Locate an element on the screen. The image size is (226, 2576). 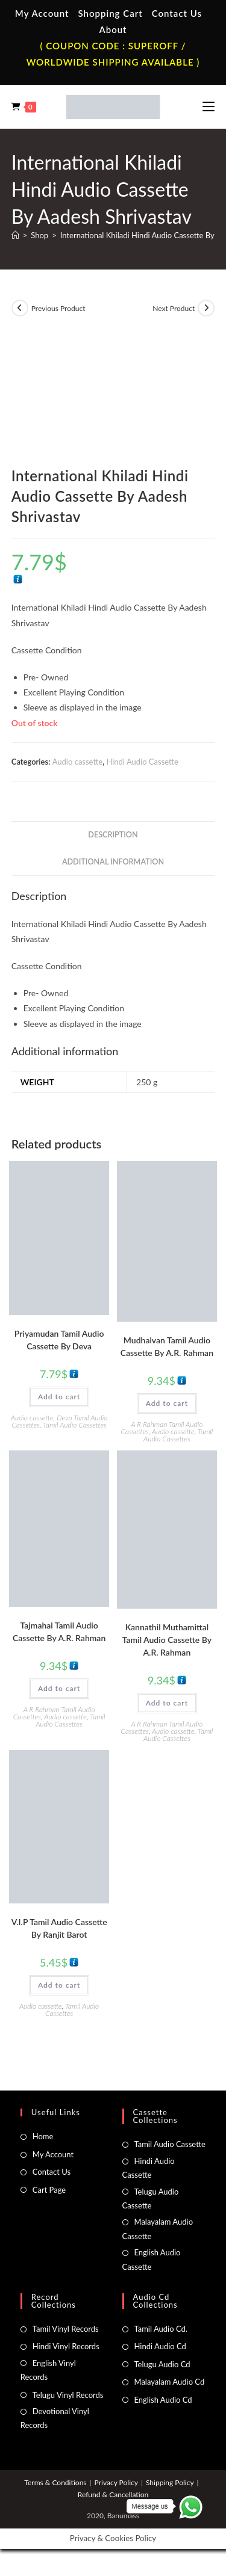
Malayalam Audio Cd is located at coordinates (169, 2381).